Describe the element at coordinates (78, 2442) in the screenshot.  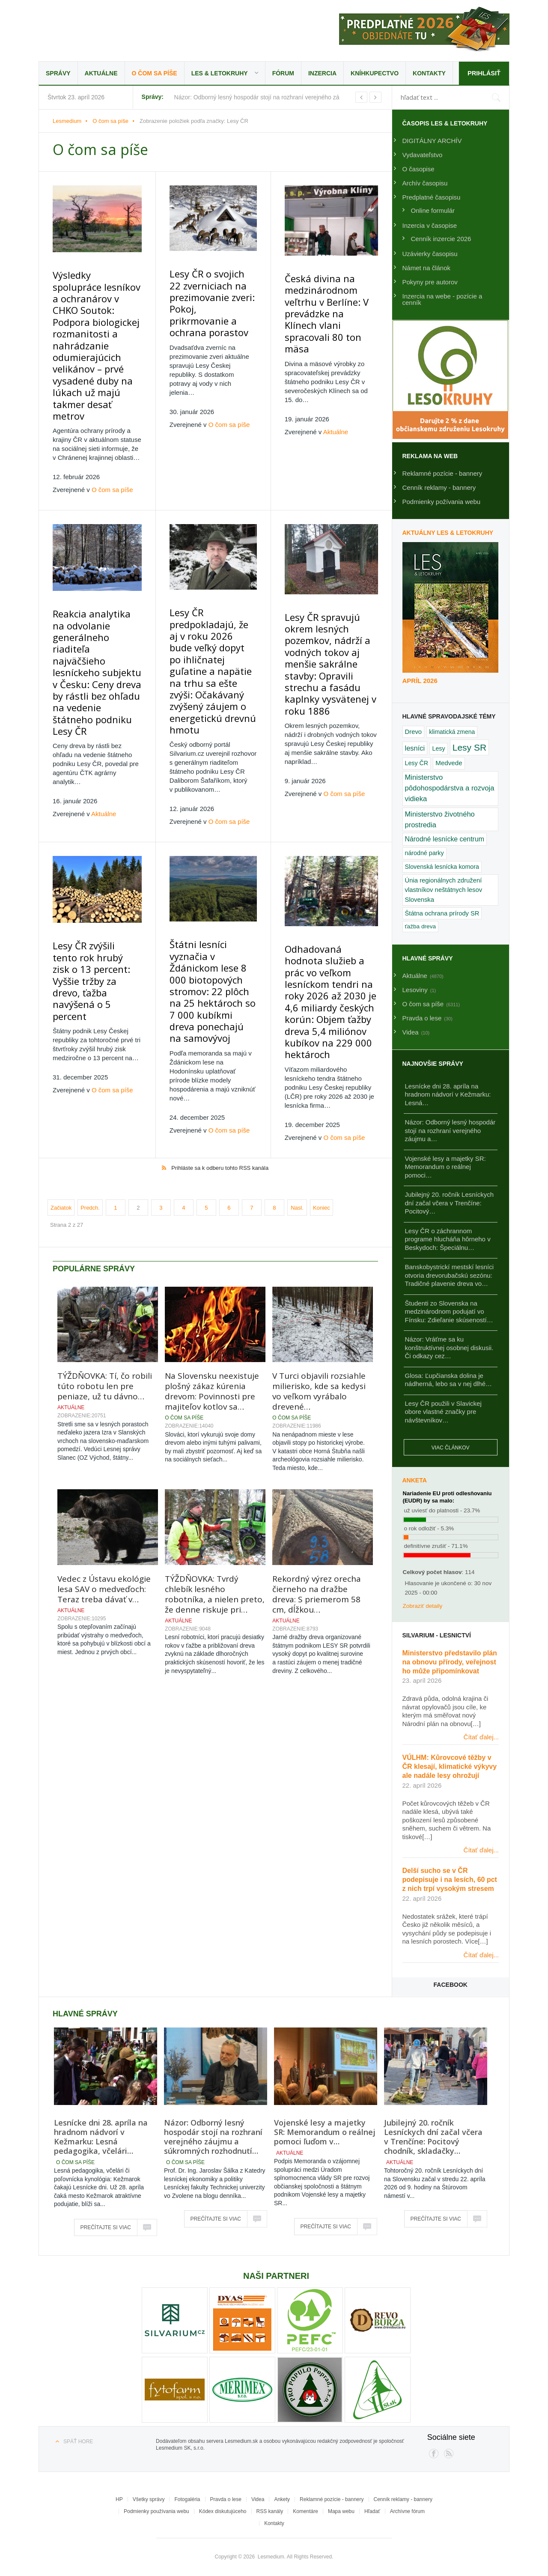
I see `Späť hore` at that location.